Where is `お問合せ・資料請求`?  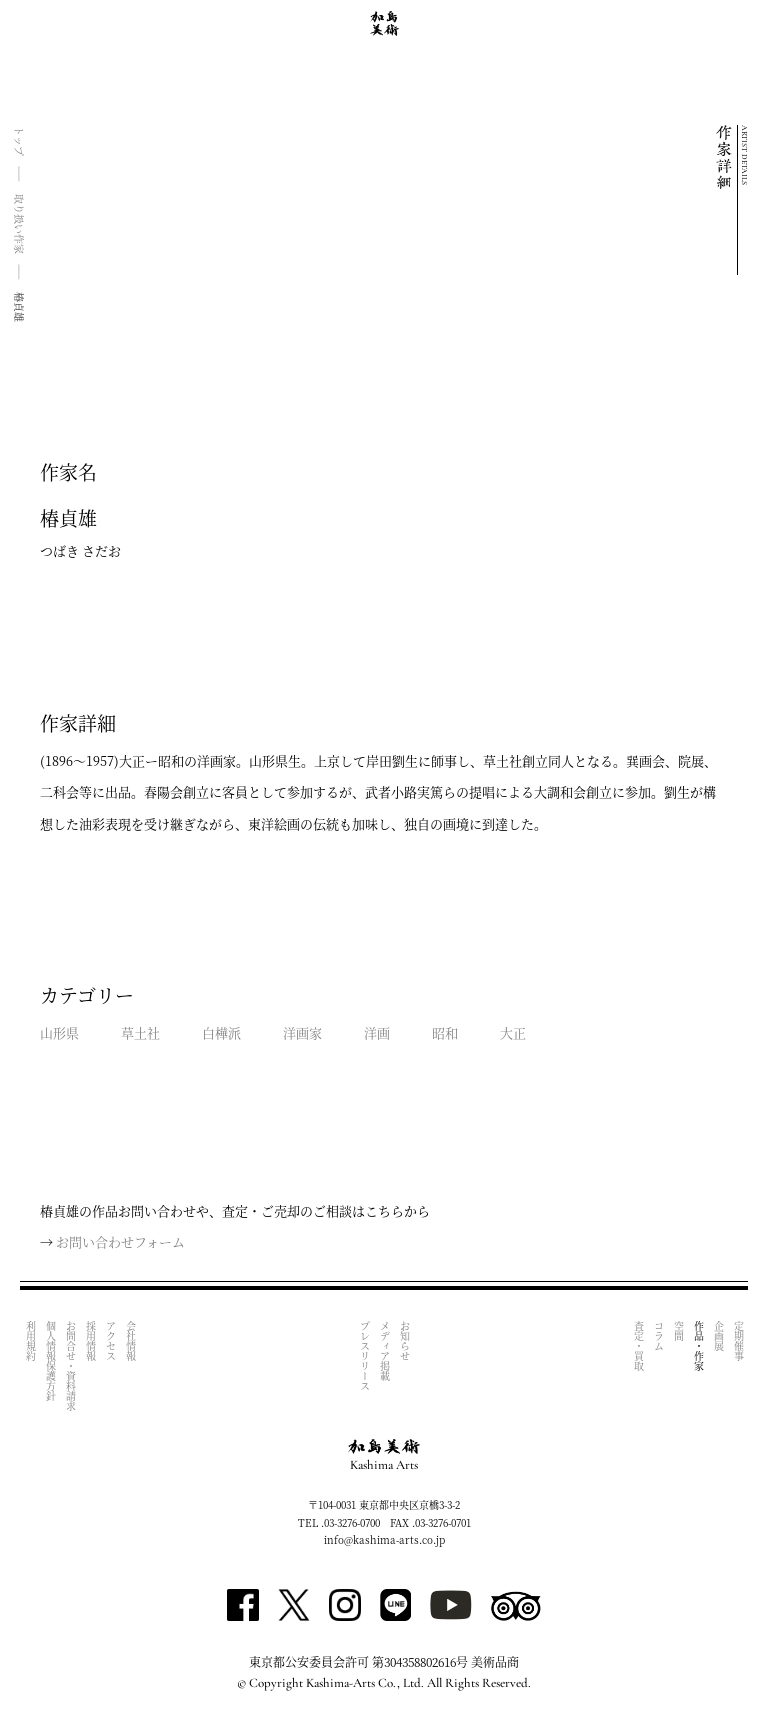
お問合せ・資料請求 is located at coordinates (70, 1366).